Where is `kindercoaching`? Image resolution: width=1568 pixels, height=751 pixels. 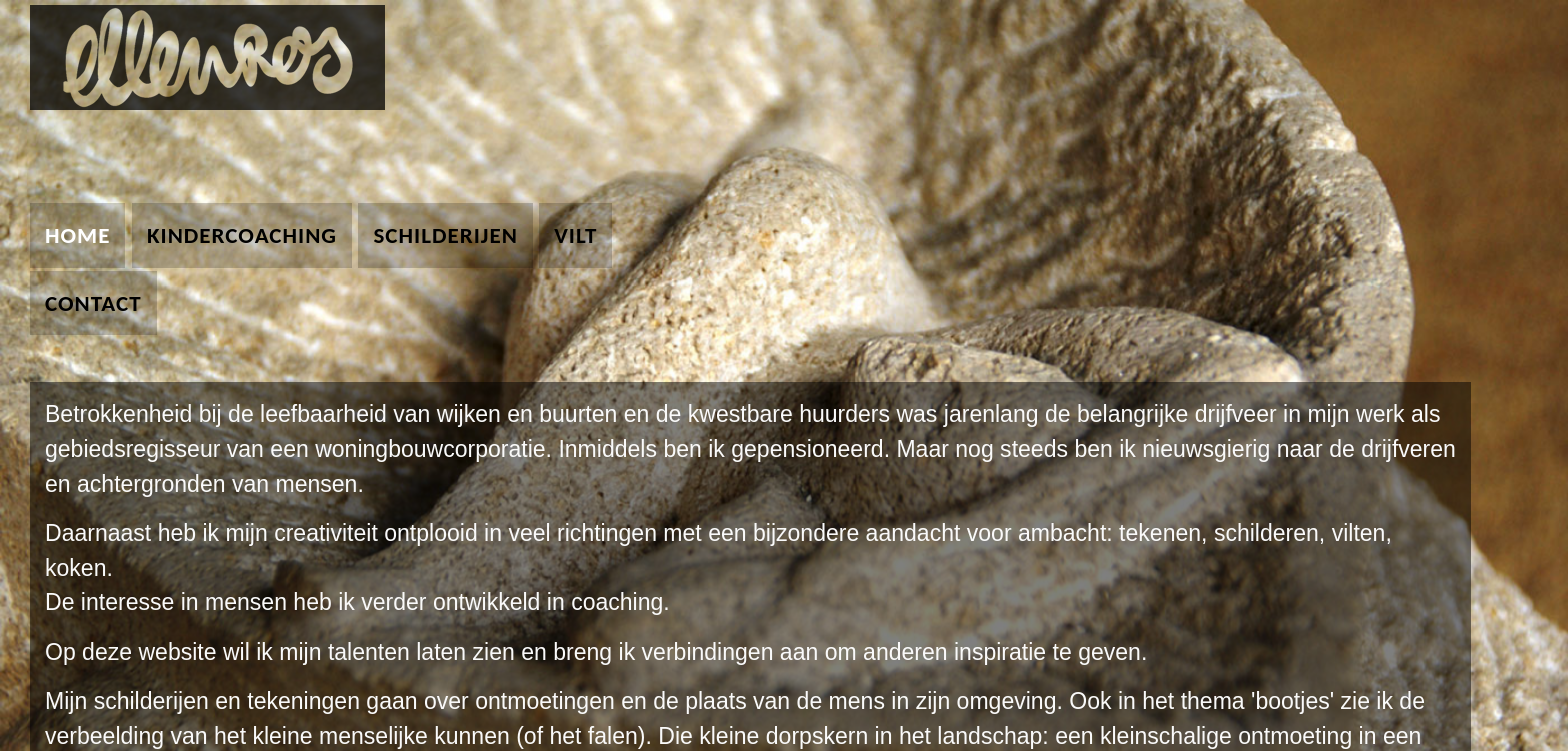
kindercoaching is located at coordinates (242, 235).